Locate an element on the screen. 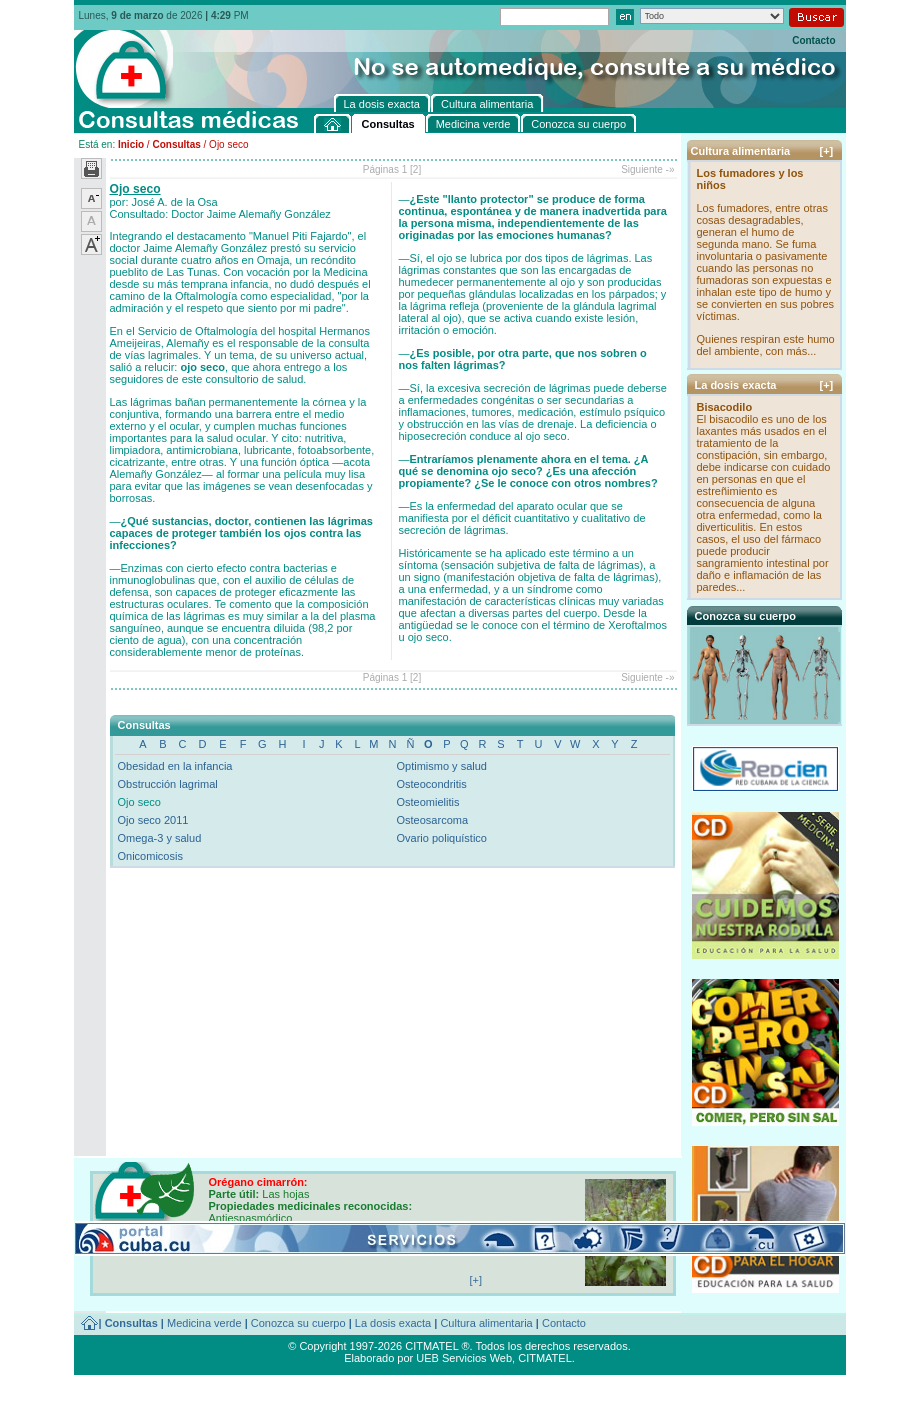  Obstrucción lagrimal is located at coordinates (168, 784).